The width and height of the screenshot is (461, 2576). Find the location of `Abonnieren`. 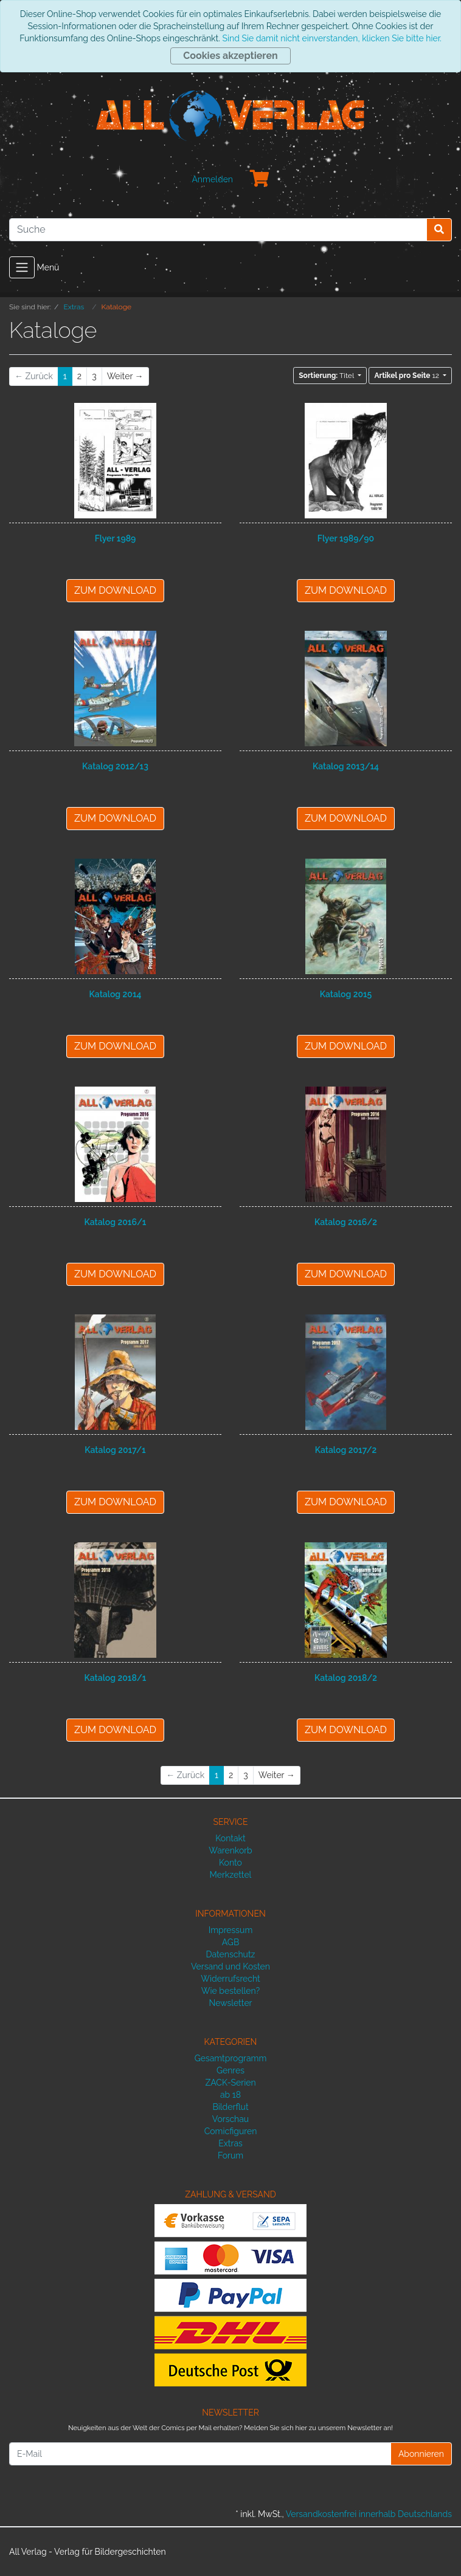

Abonnieren is located at coordinates (421, 2454).